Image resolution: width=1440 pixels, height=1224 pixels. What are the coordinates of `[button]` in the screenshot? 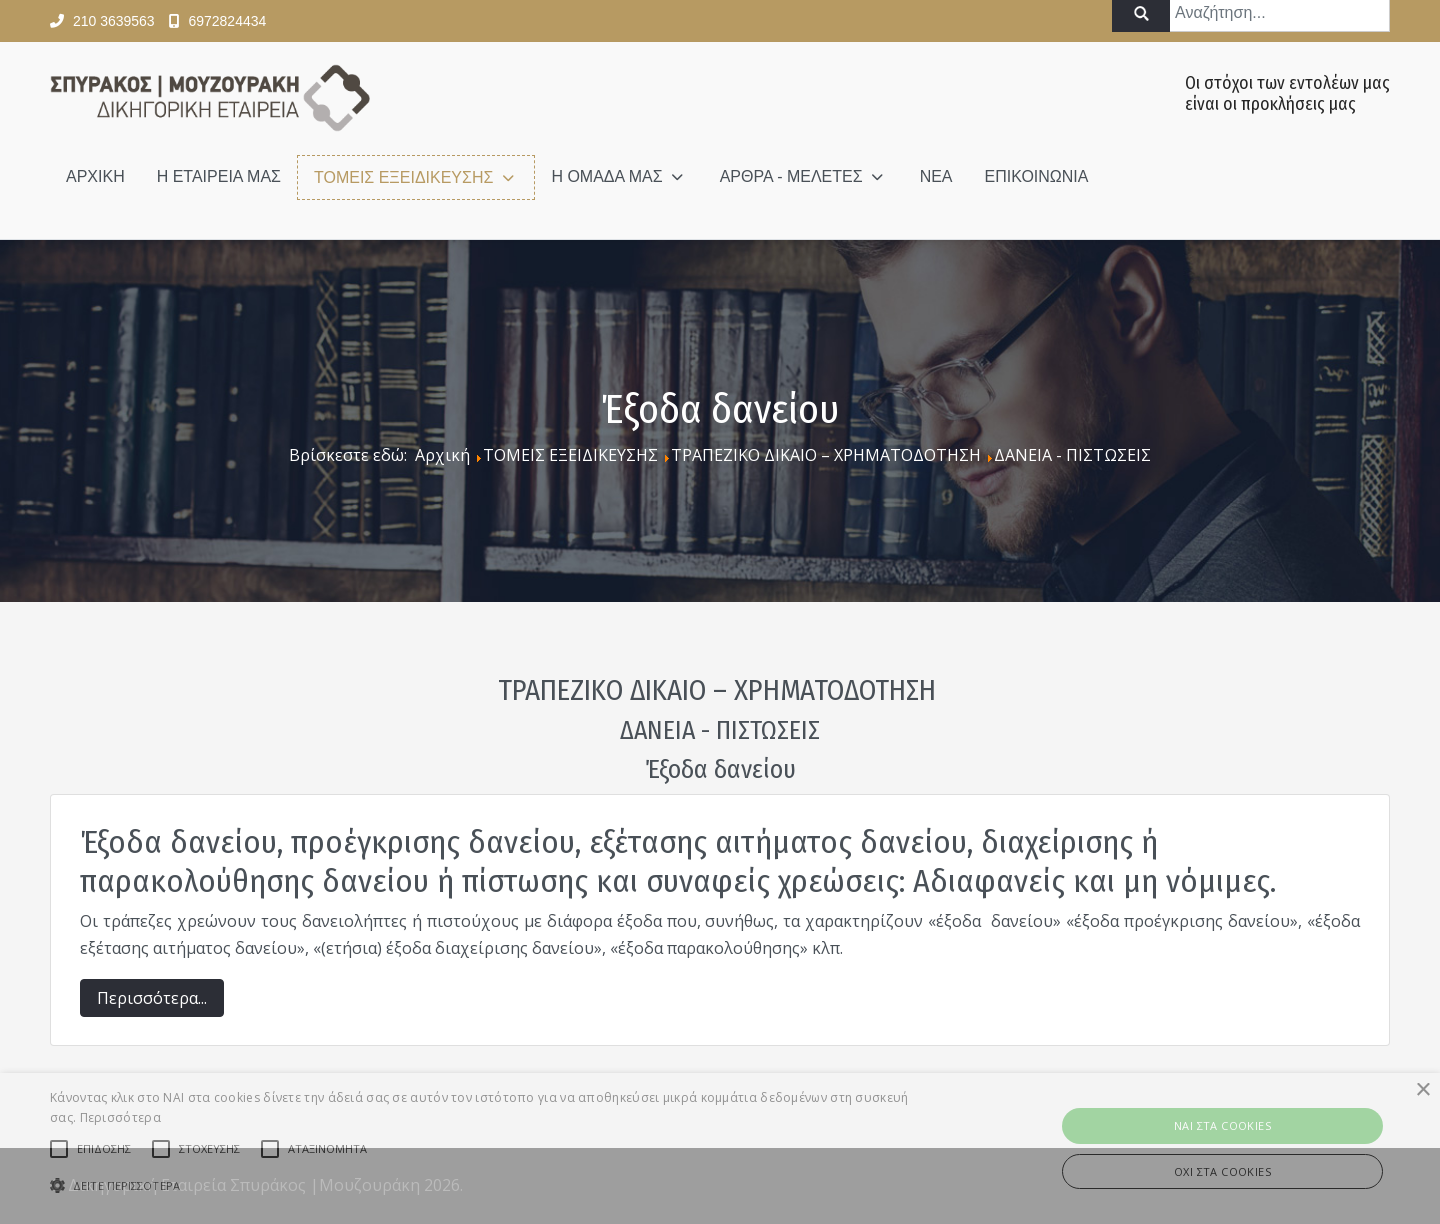 It's located at (485, 1185).